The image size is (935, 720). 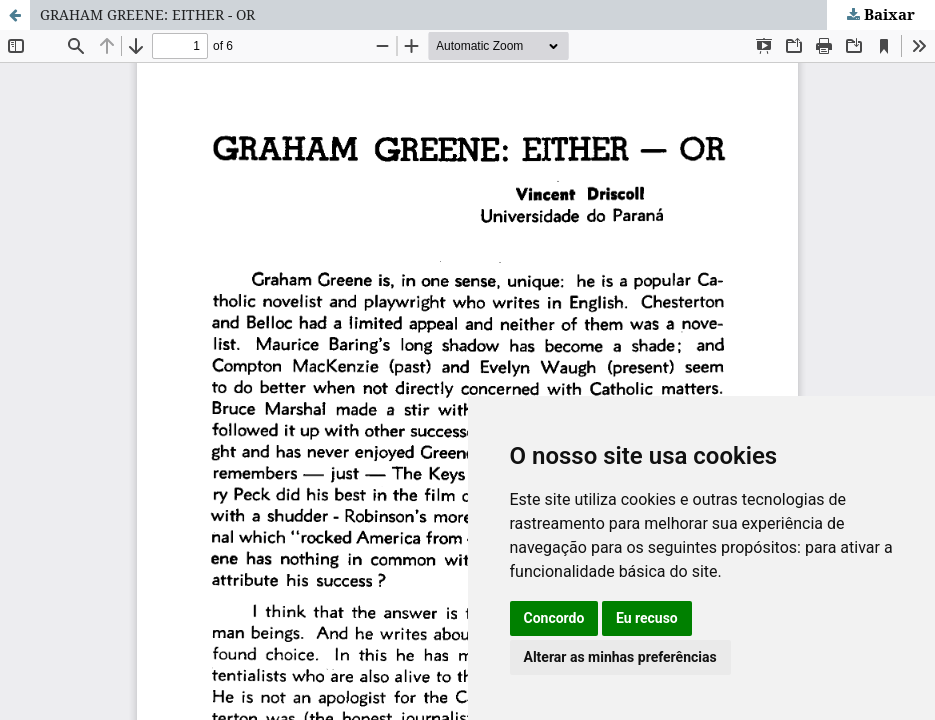 I want to click on GRAHAM GREENE: EITHER - OR, so click(x=147, y=14).